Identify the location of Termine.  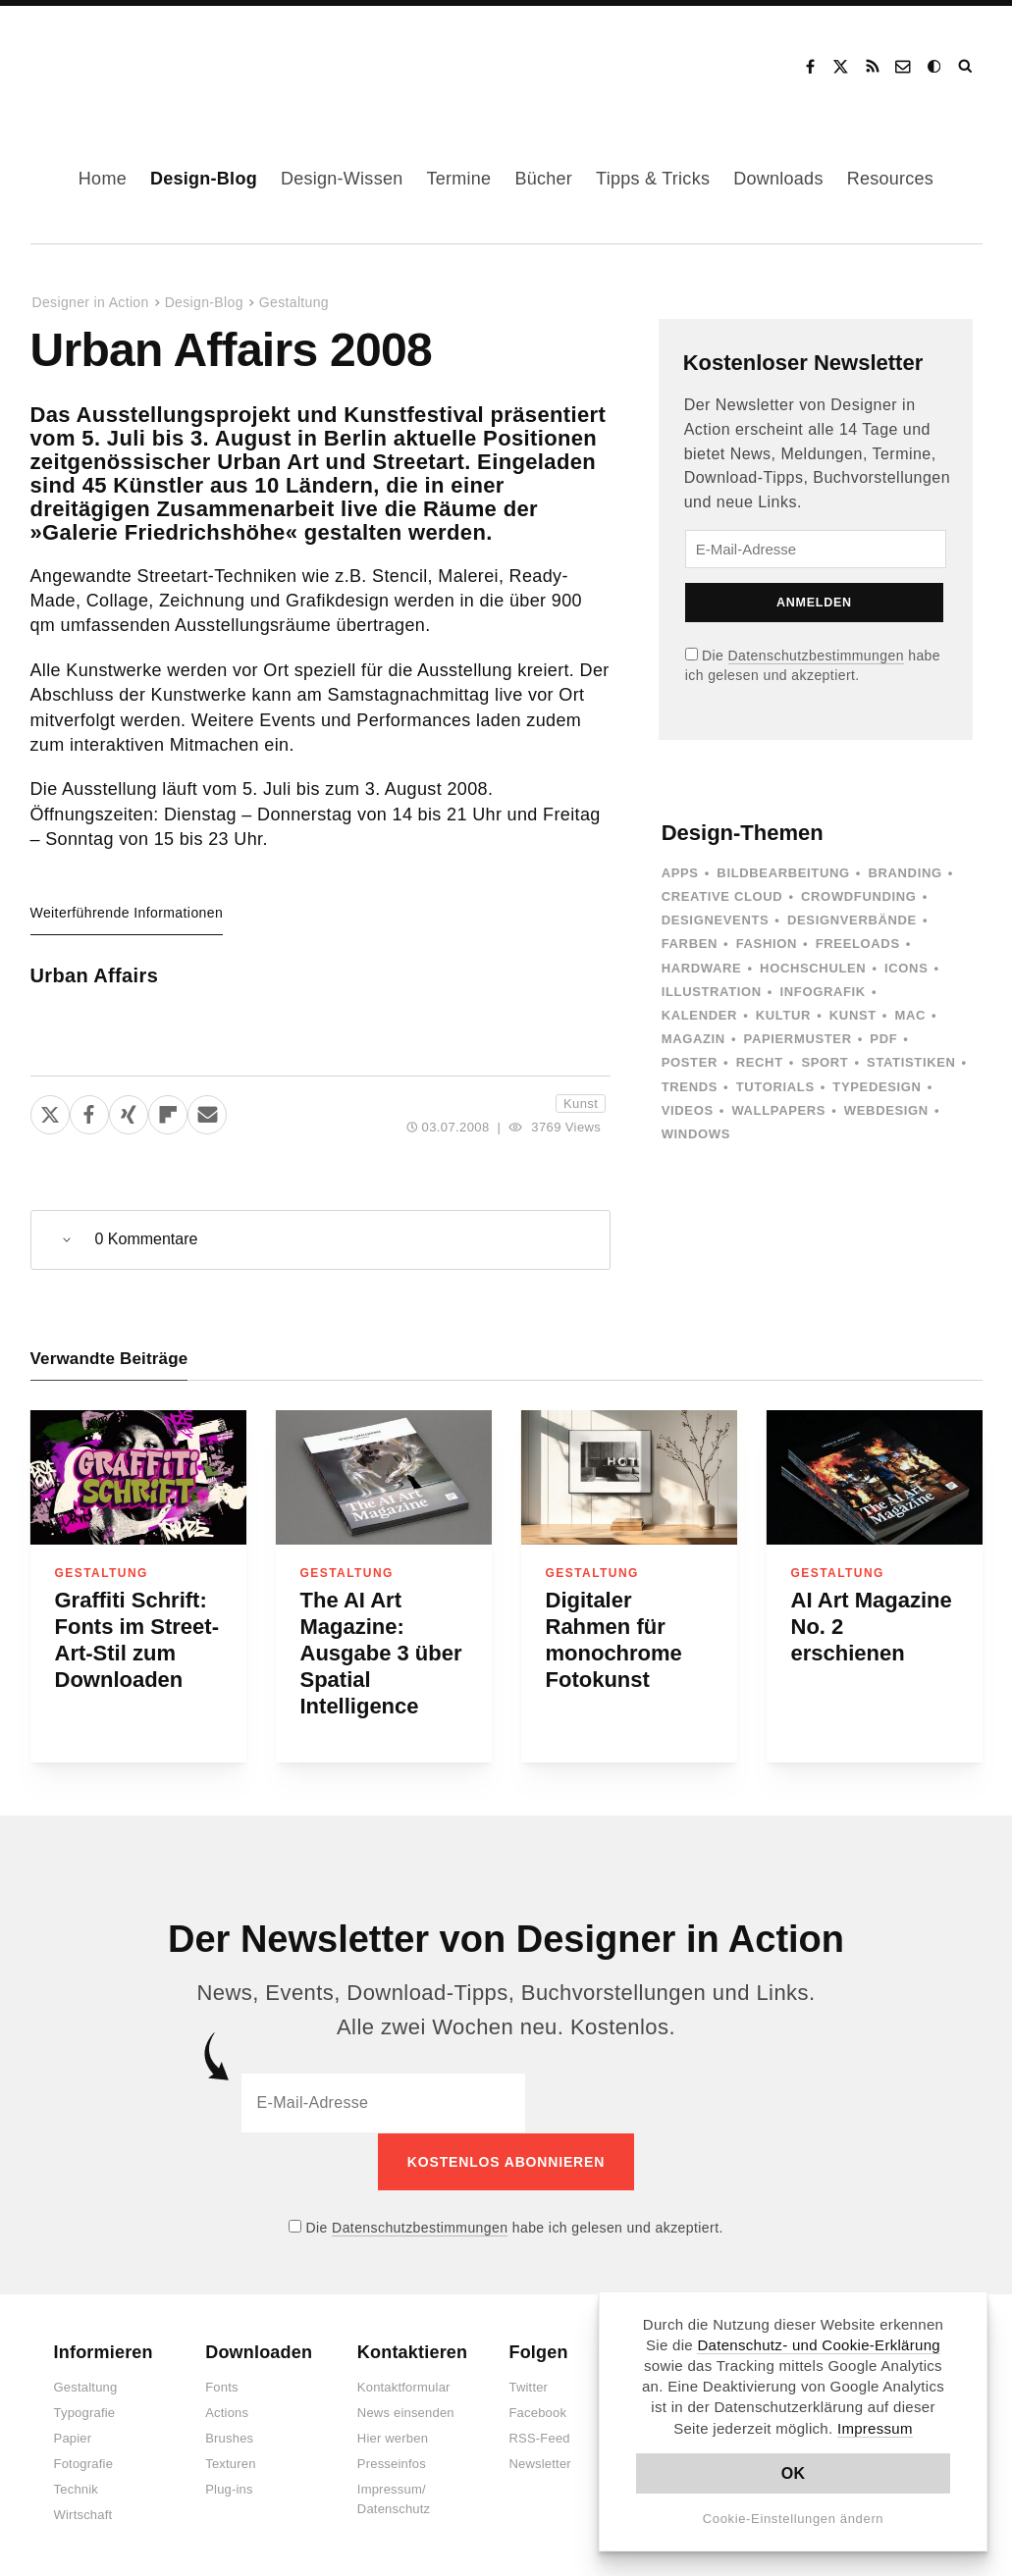
(458, 178).